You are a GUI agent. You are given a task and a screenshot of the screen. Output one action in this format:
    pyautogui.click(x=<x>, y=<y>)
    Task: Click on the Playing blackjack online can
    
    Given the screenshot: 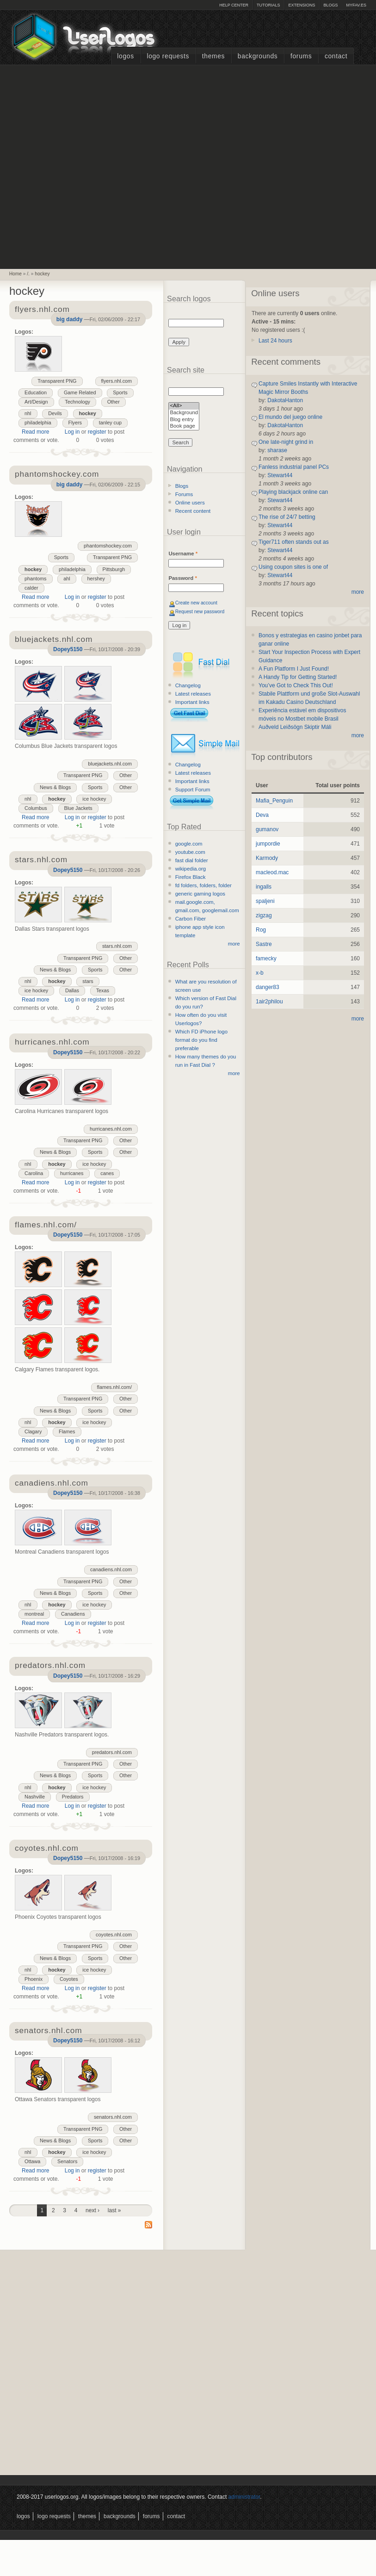 What is the action you would take?
    pyautogui.click(x=293, y=492)
    